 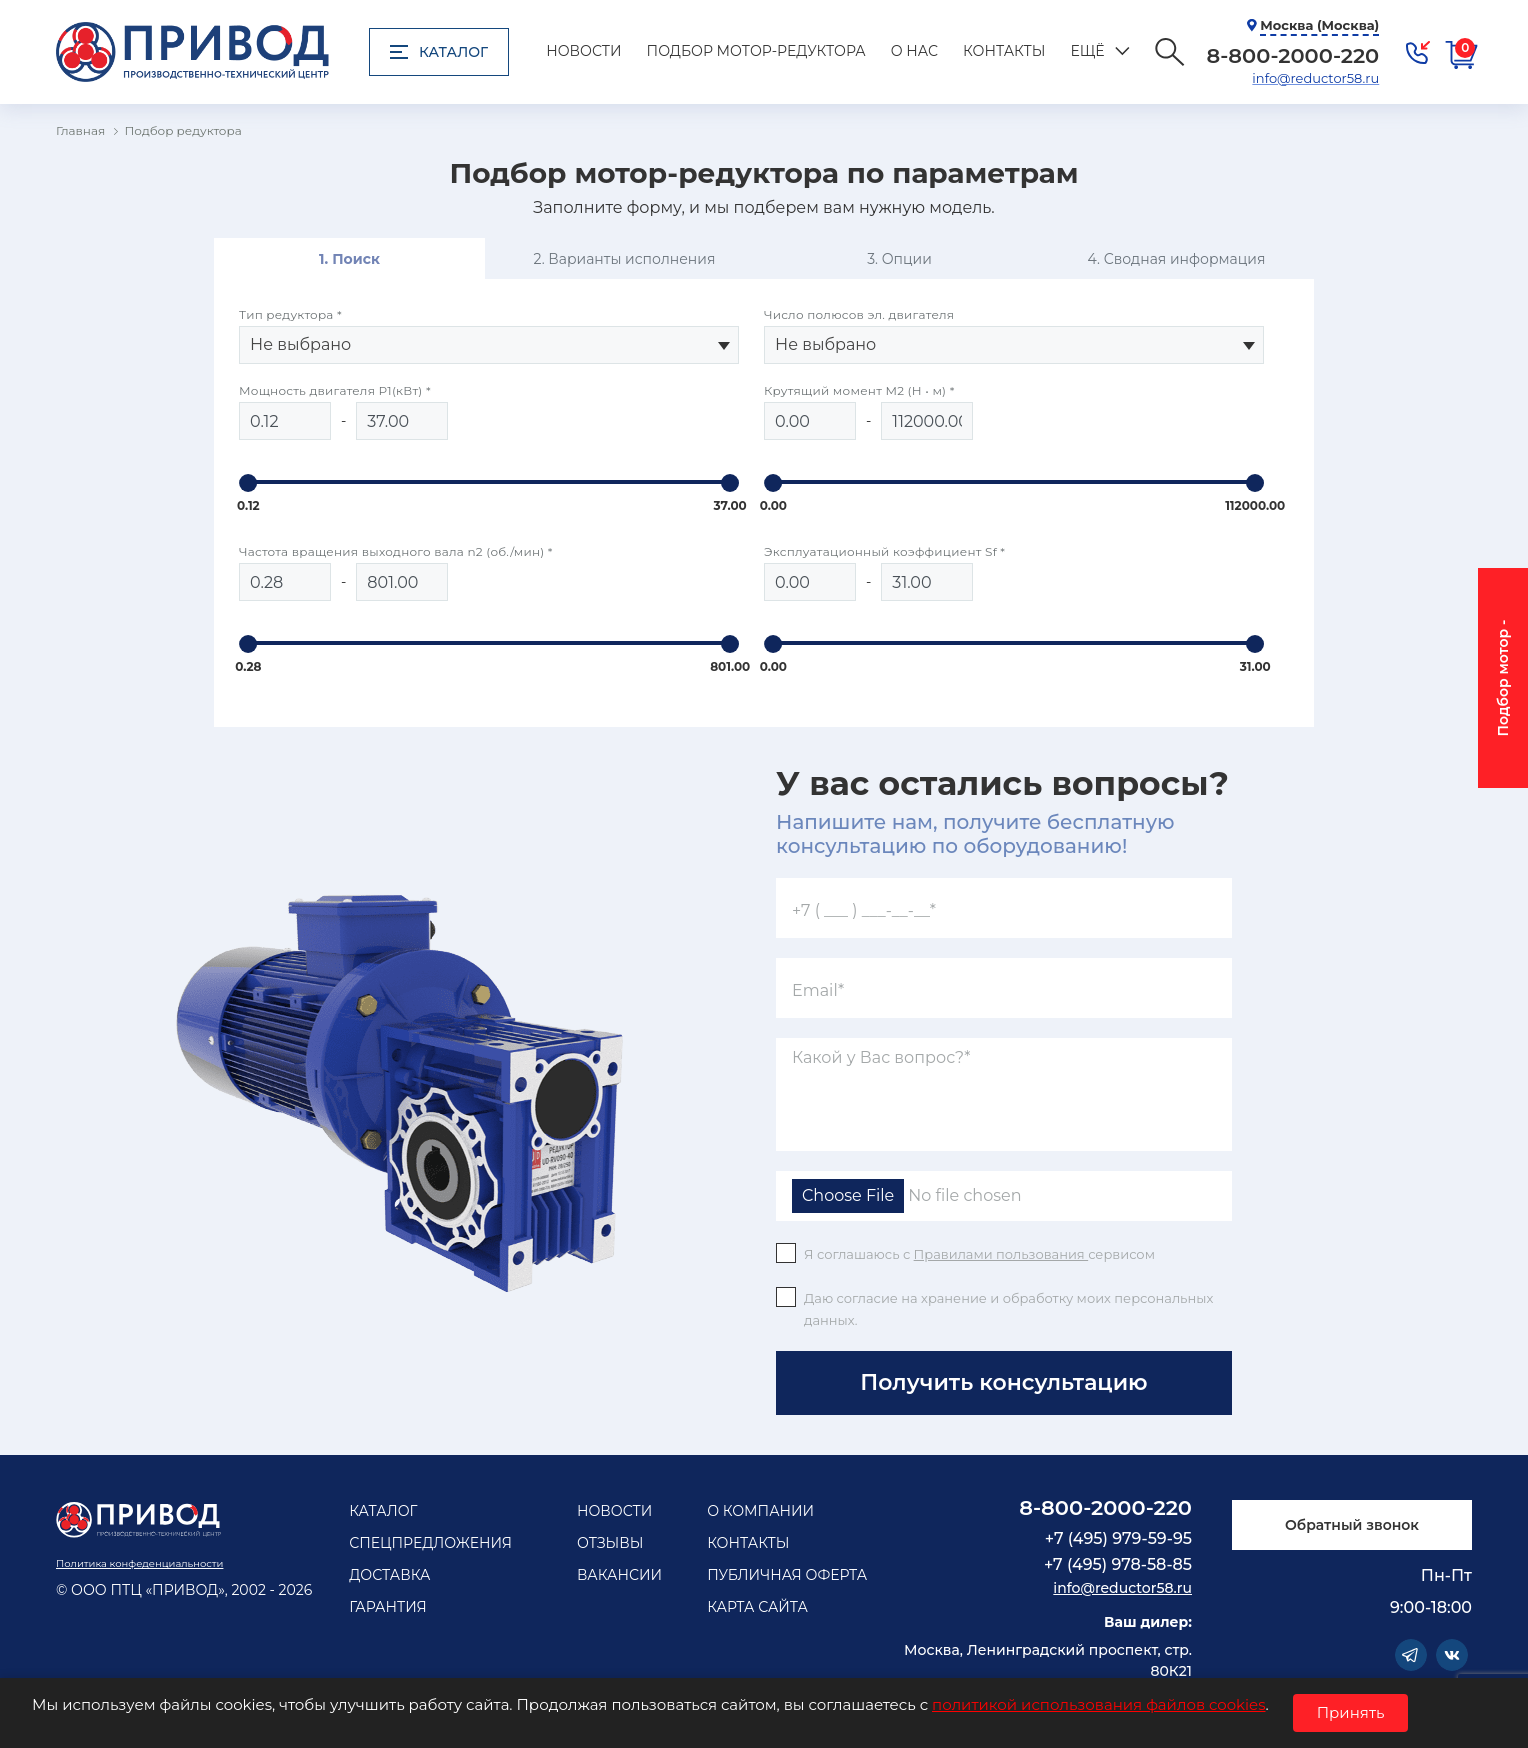 I want to click on О нас, so click(x=914, y=51).